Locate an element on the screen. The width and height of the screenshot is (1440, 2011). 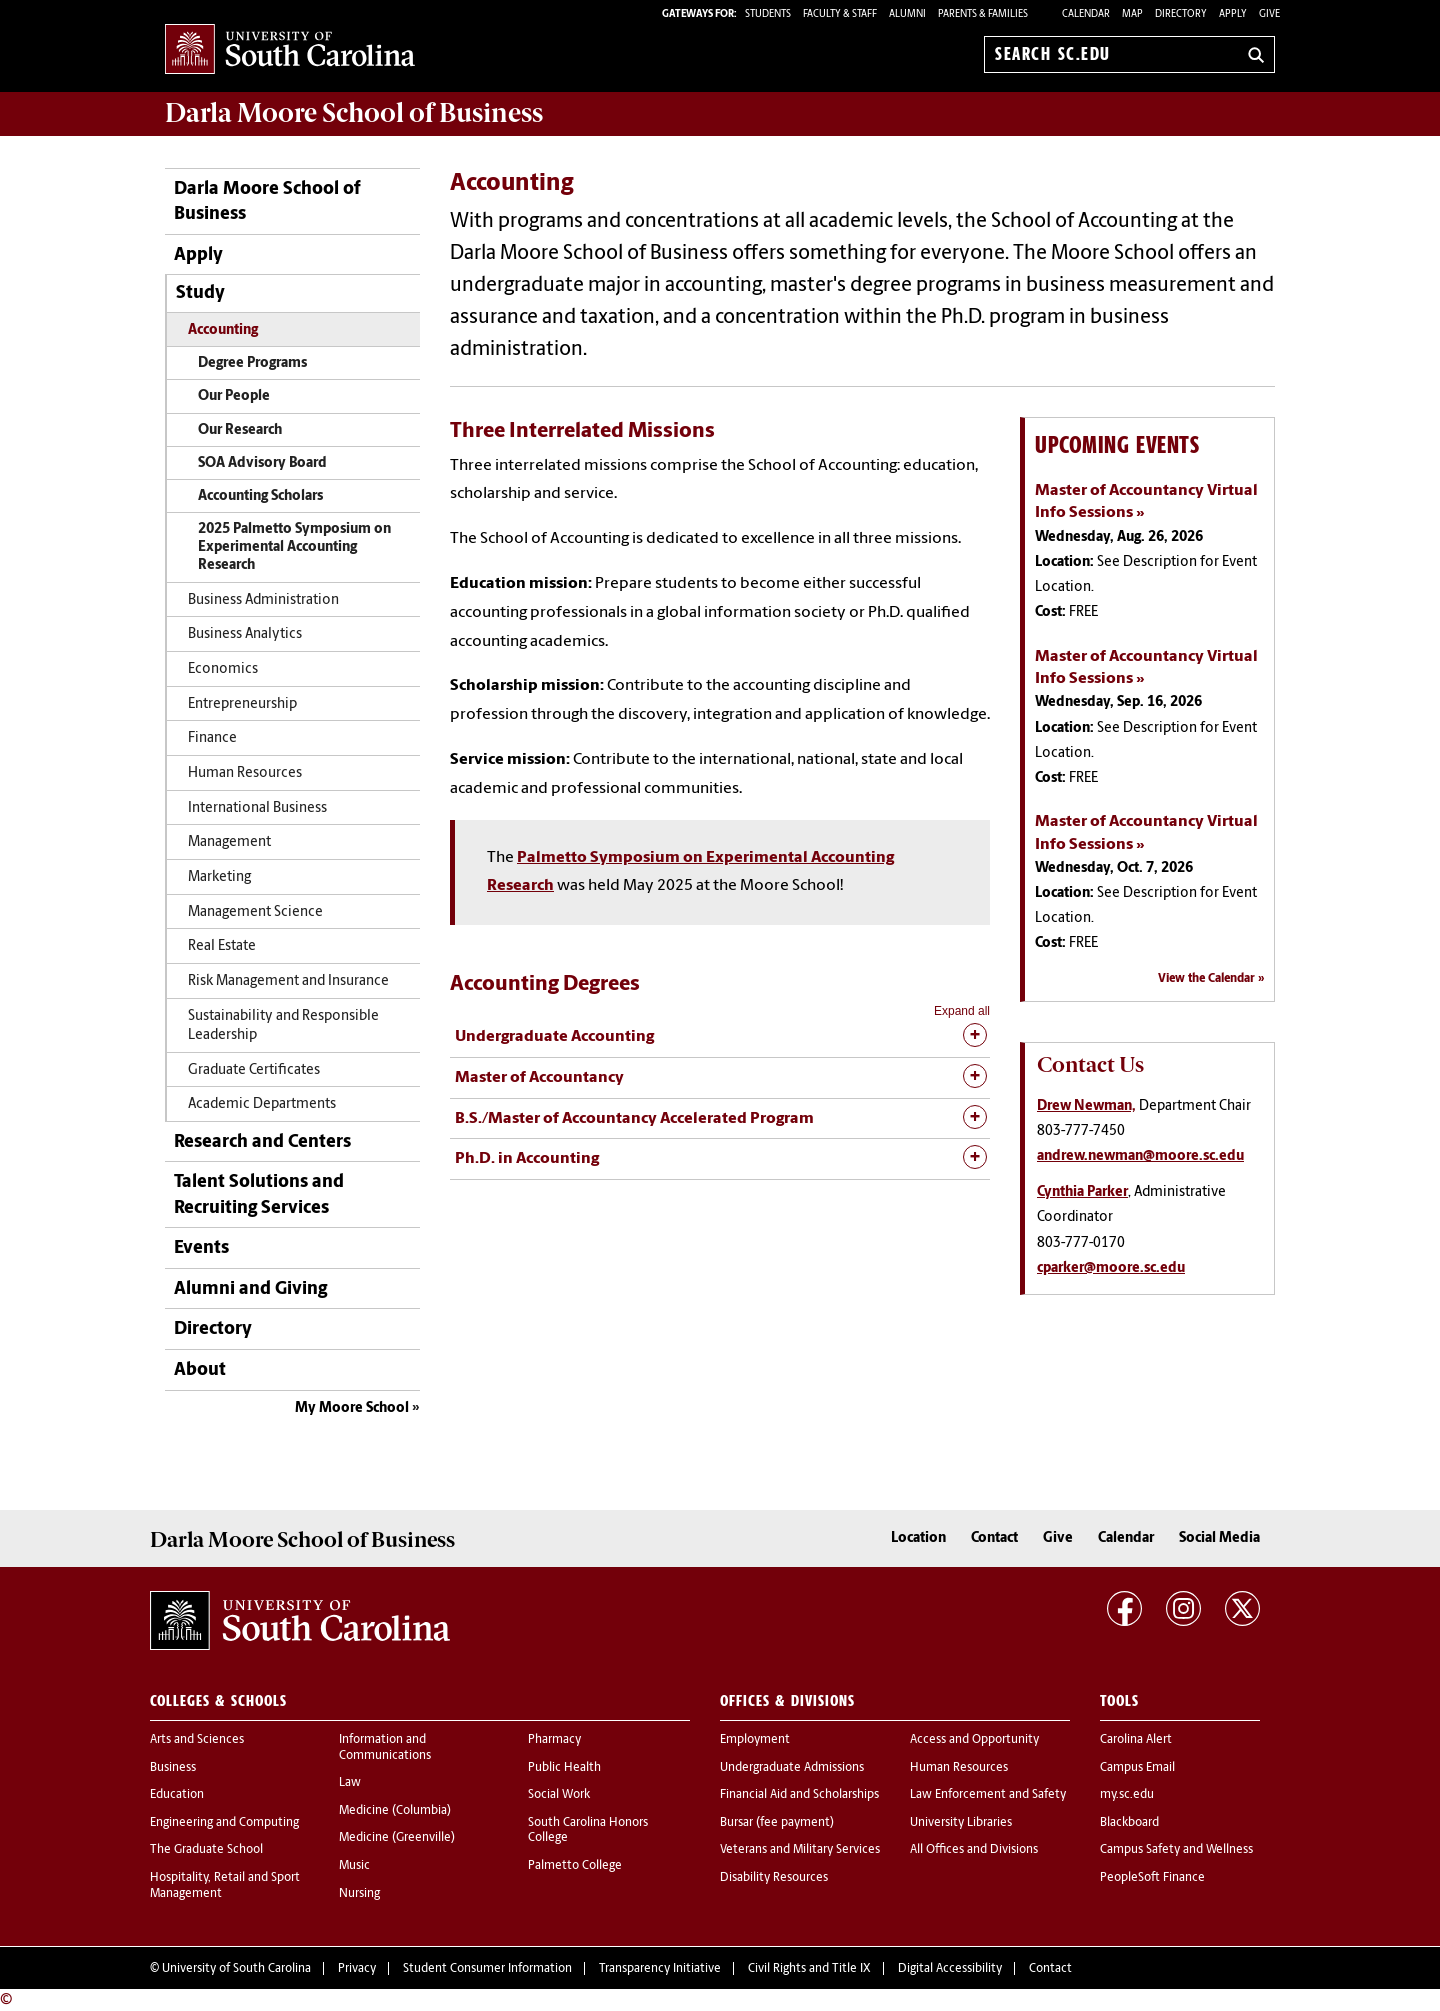
Disability Resources is located at coordinates (774, 1878).